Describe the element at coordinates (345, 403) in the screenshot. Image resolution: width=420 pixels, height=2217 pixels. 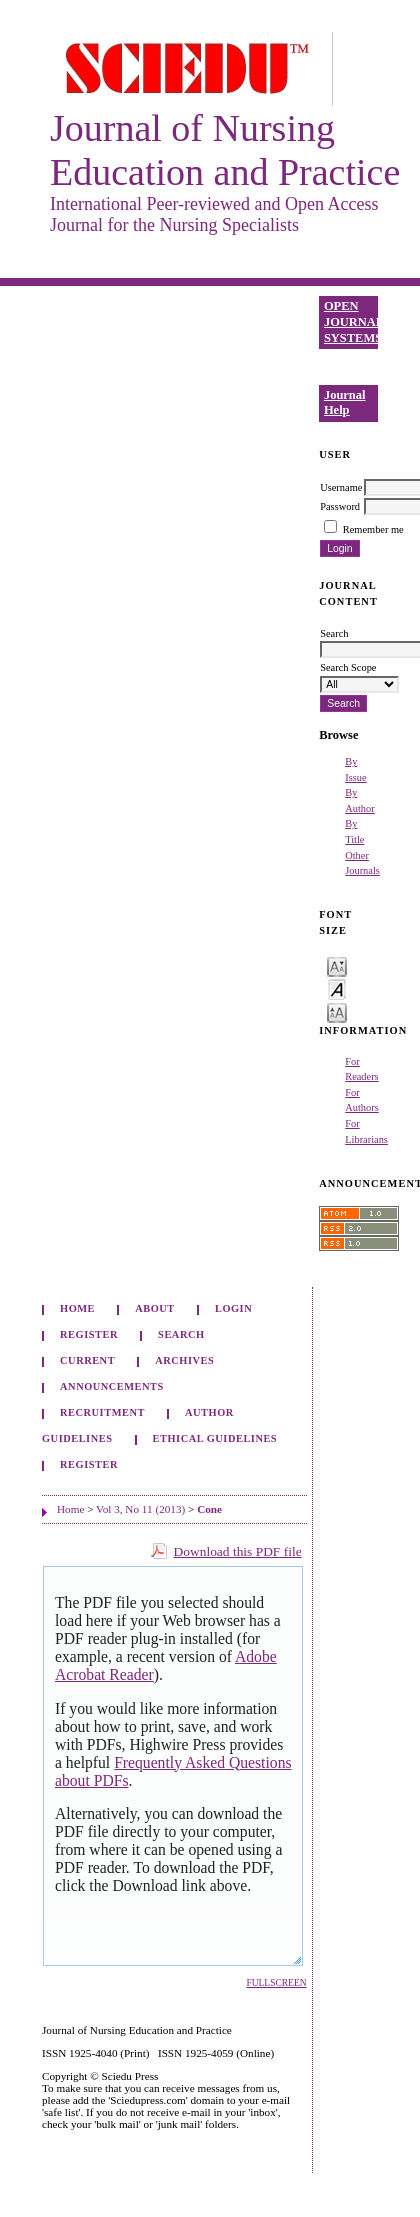
I see `Journal Help` at that location.